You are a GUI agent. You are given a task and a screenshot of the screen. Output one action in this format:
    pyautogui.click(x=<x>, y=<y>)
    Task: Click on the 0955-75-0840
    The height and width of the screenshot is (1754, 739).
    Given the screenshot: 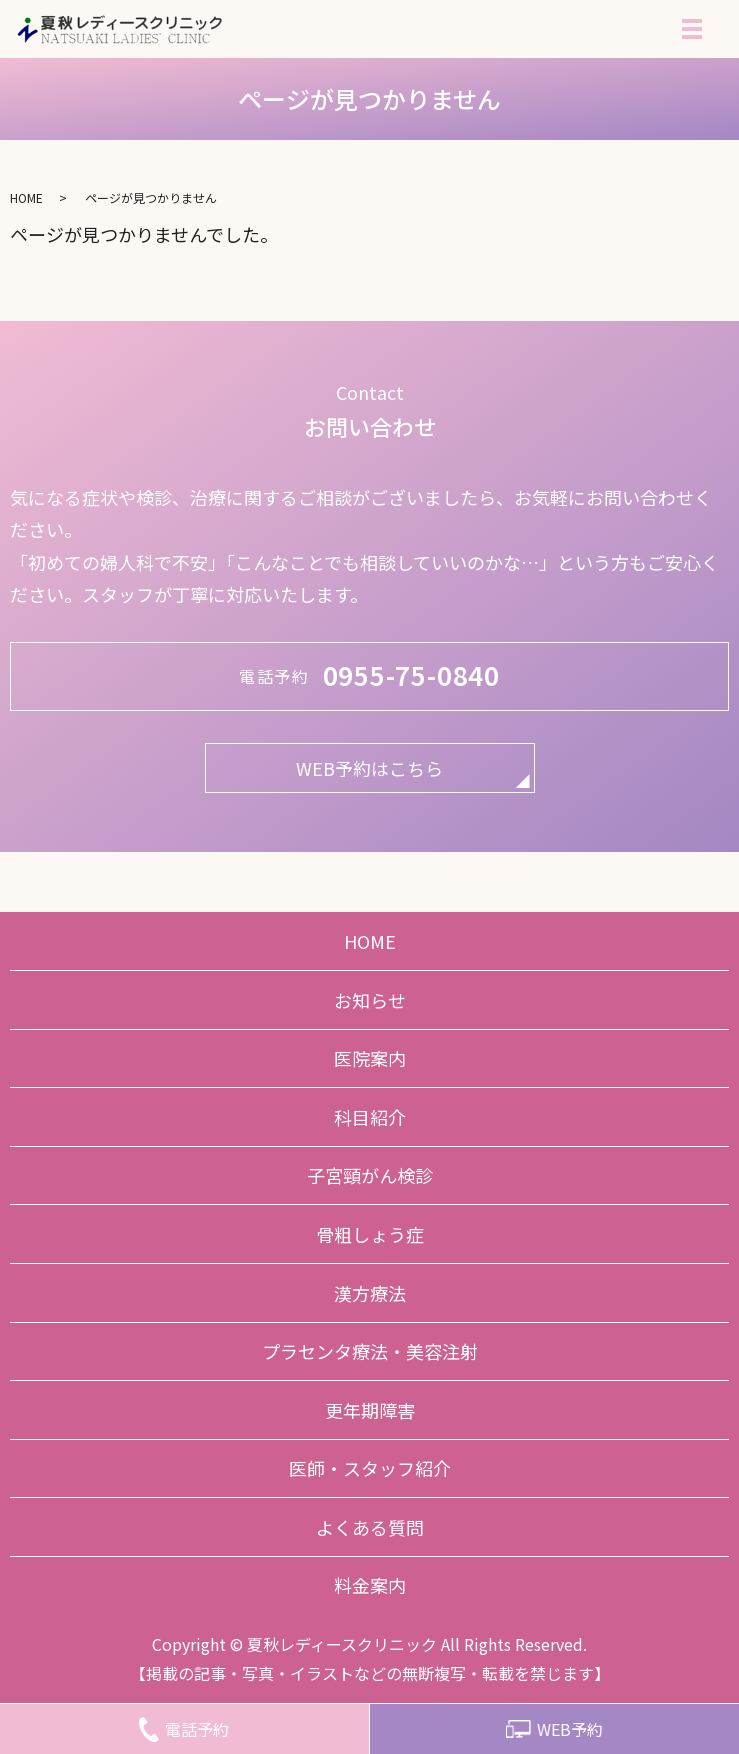 What is the action you would take?
    pyautogui.click(x=411, y=674)
    